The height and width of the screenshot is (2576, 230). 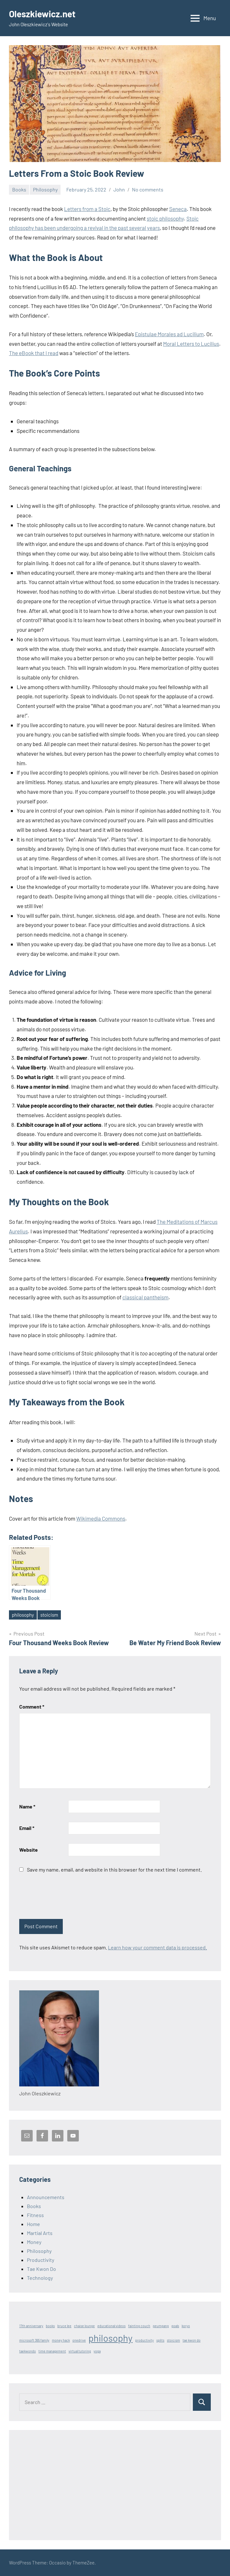 I want to click on Productivity, so click(x=40, y=2260).